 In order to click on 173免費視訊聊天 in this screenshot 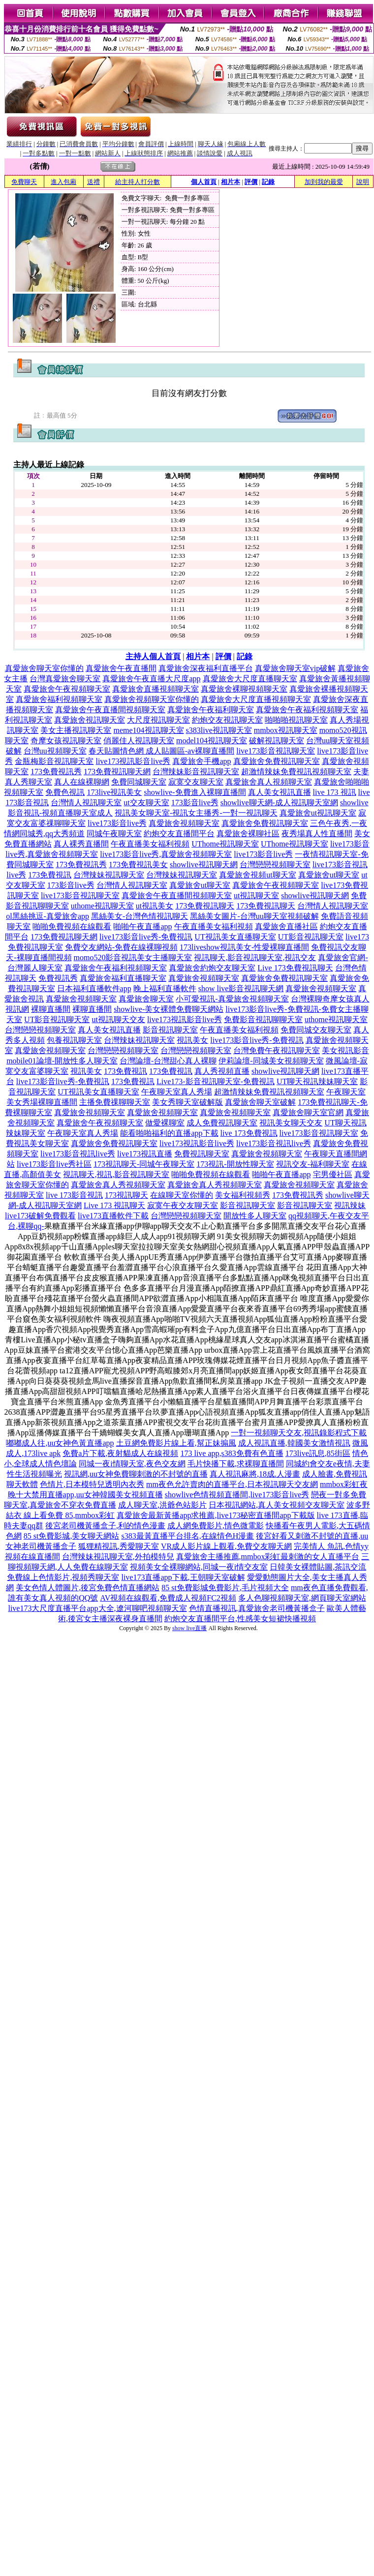, I will do `click(204, 906)`.